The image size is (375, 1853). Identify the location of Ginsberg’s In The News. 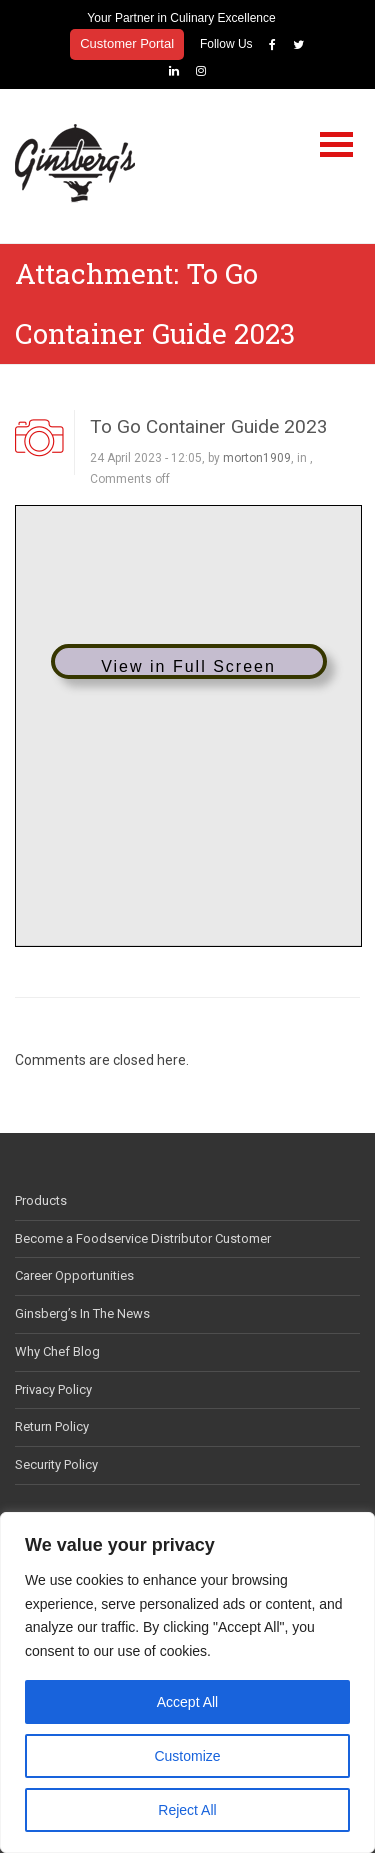
(82, 1313).